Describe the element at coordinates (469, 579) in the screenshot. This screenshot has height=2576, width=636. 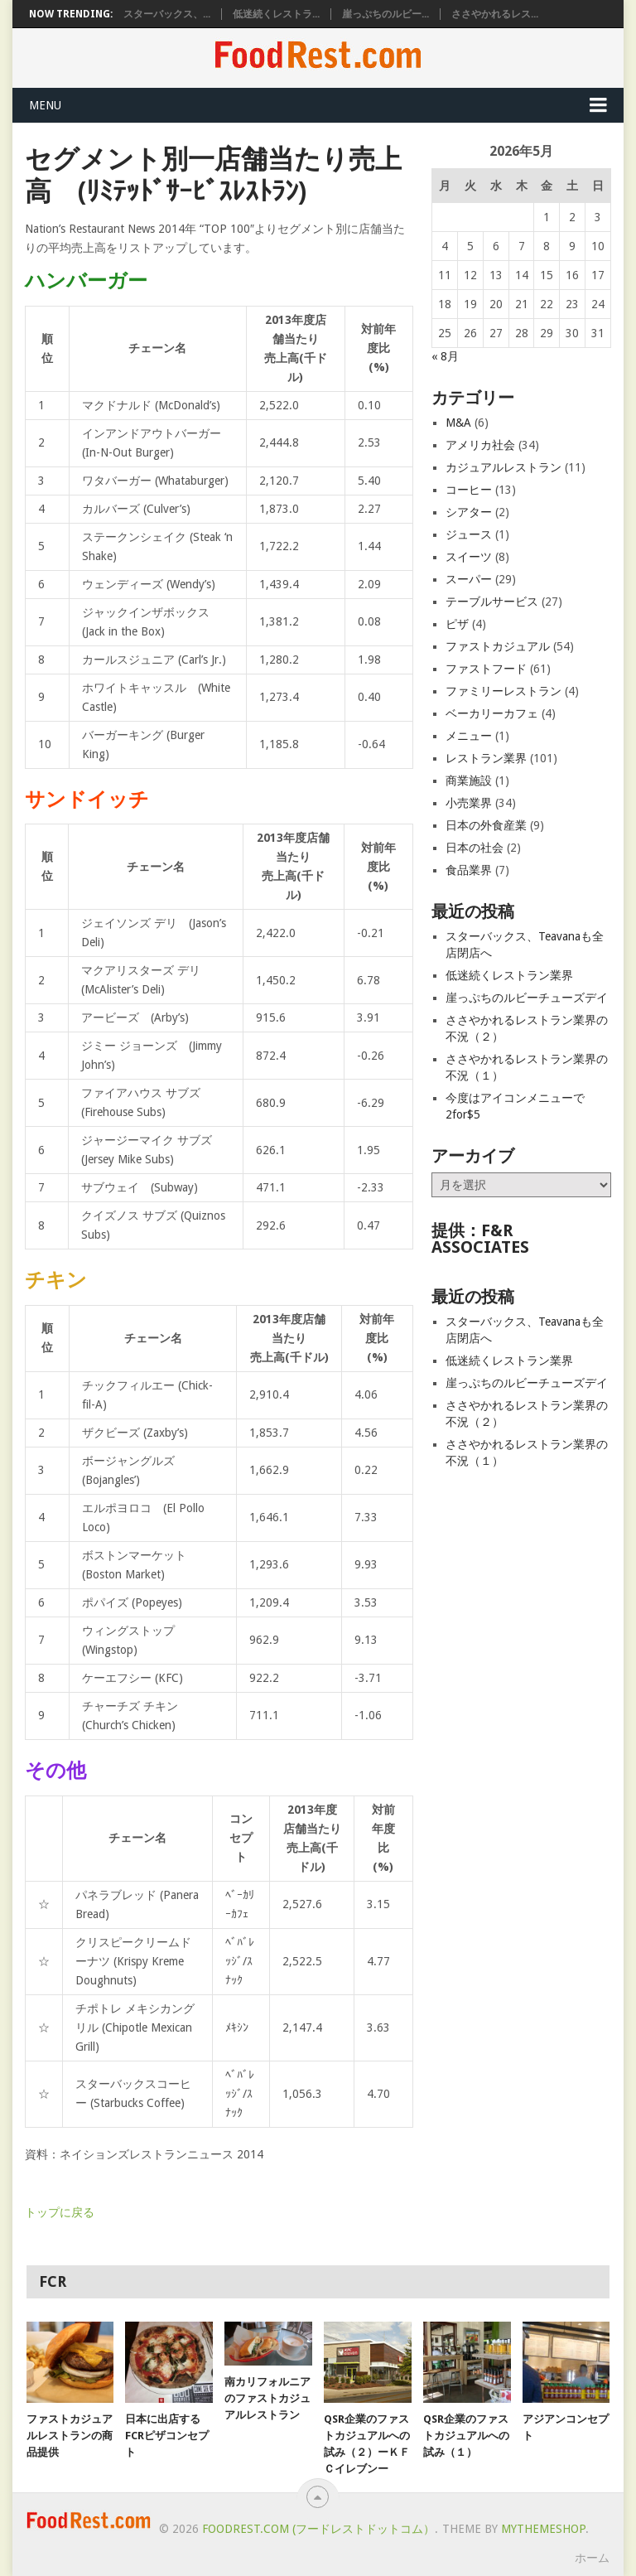
I see `スーパー` at that location.